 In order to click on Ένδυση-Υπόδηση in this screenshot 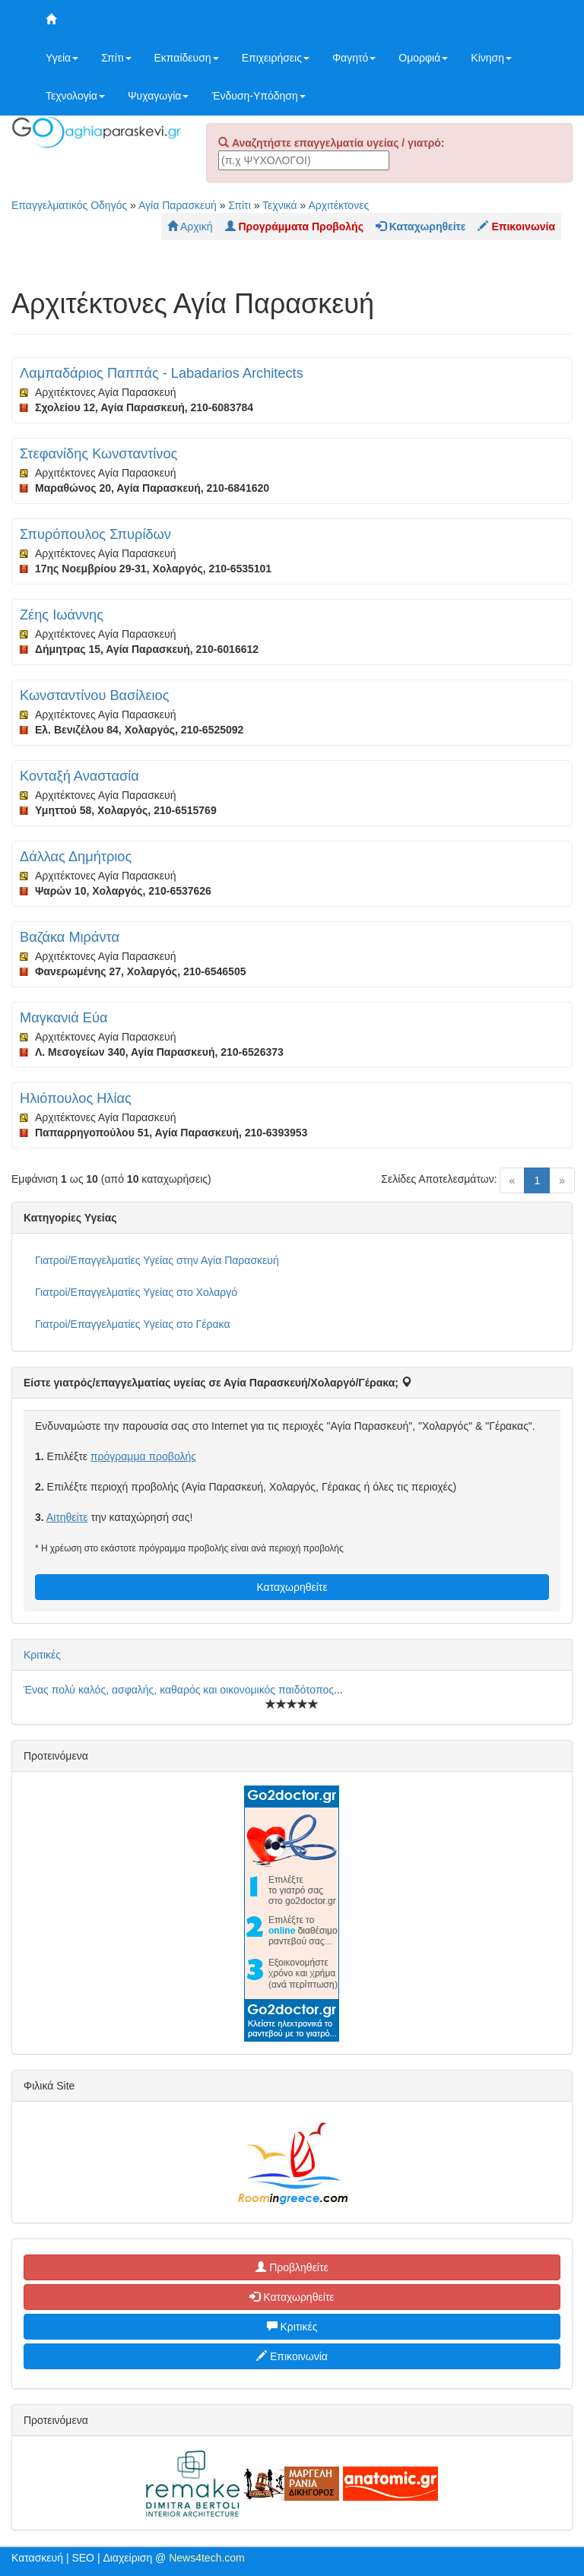, I will do `click(258, 96)`.